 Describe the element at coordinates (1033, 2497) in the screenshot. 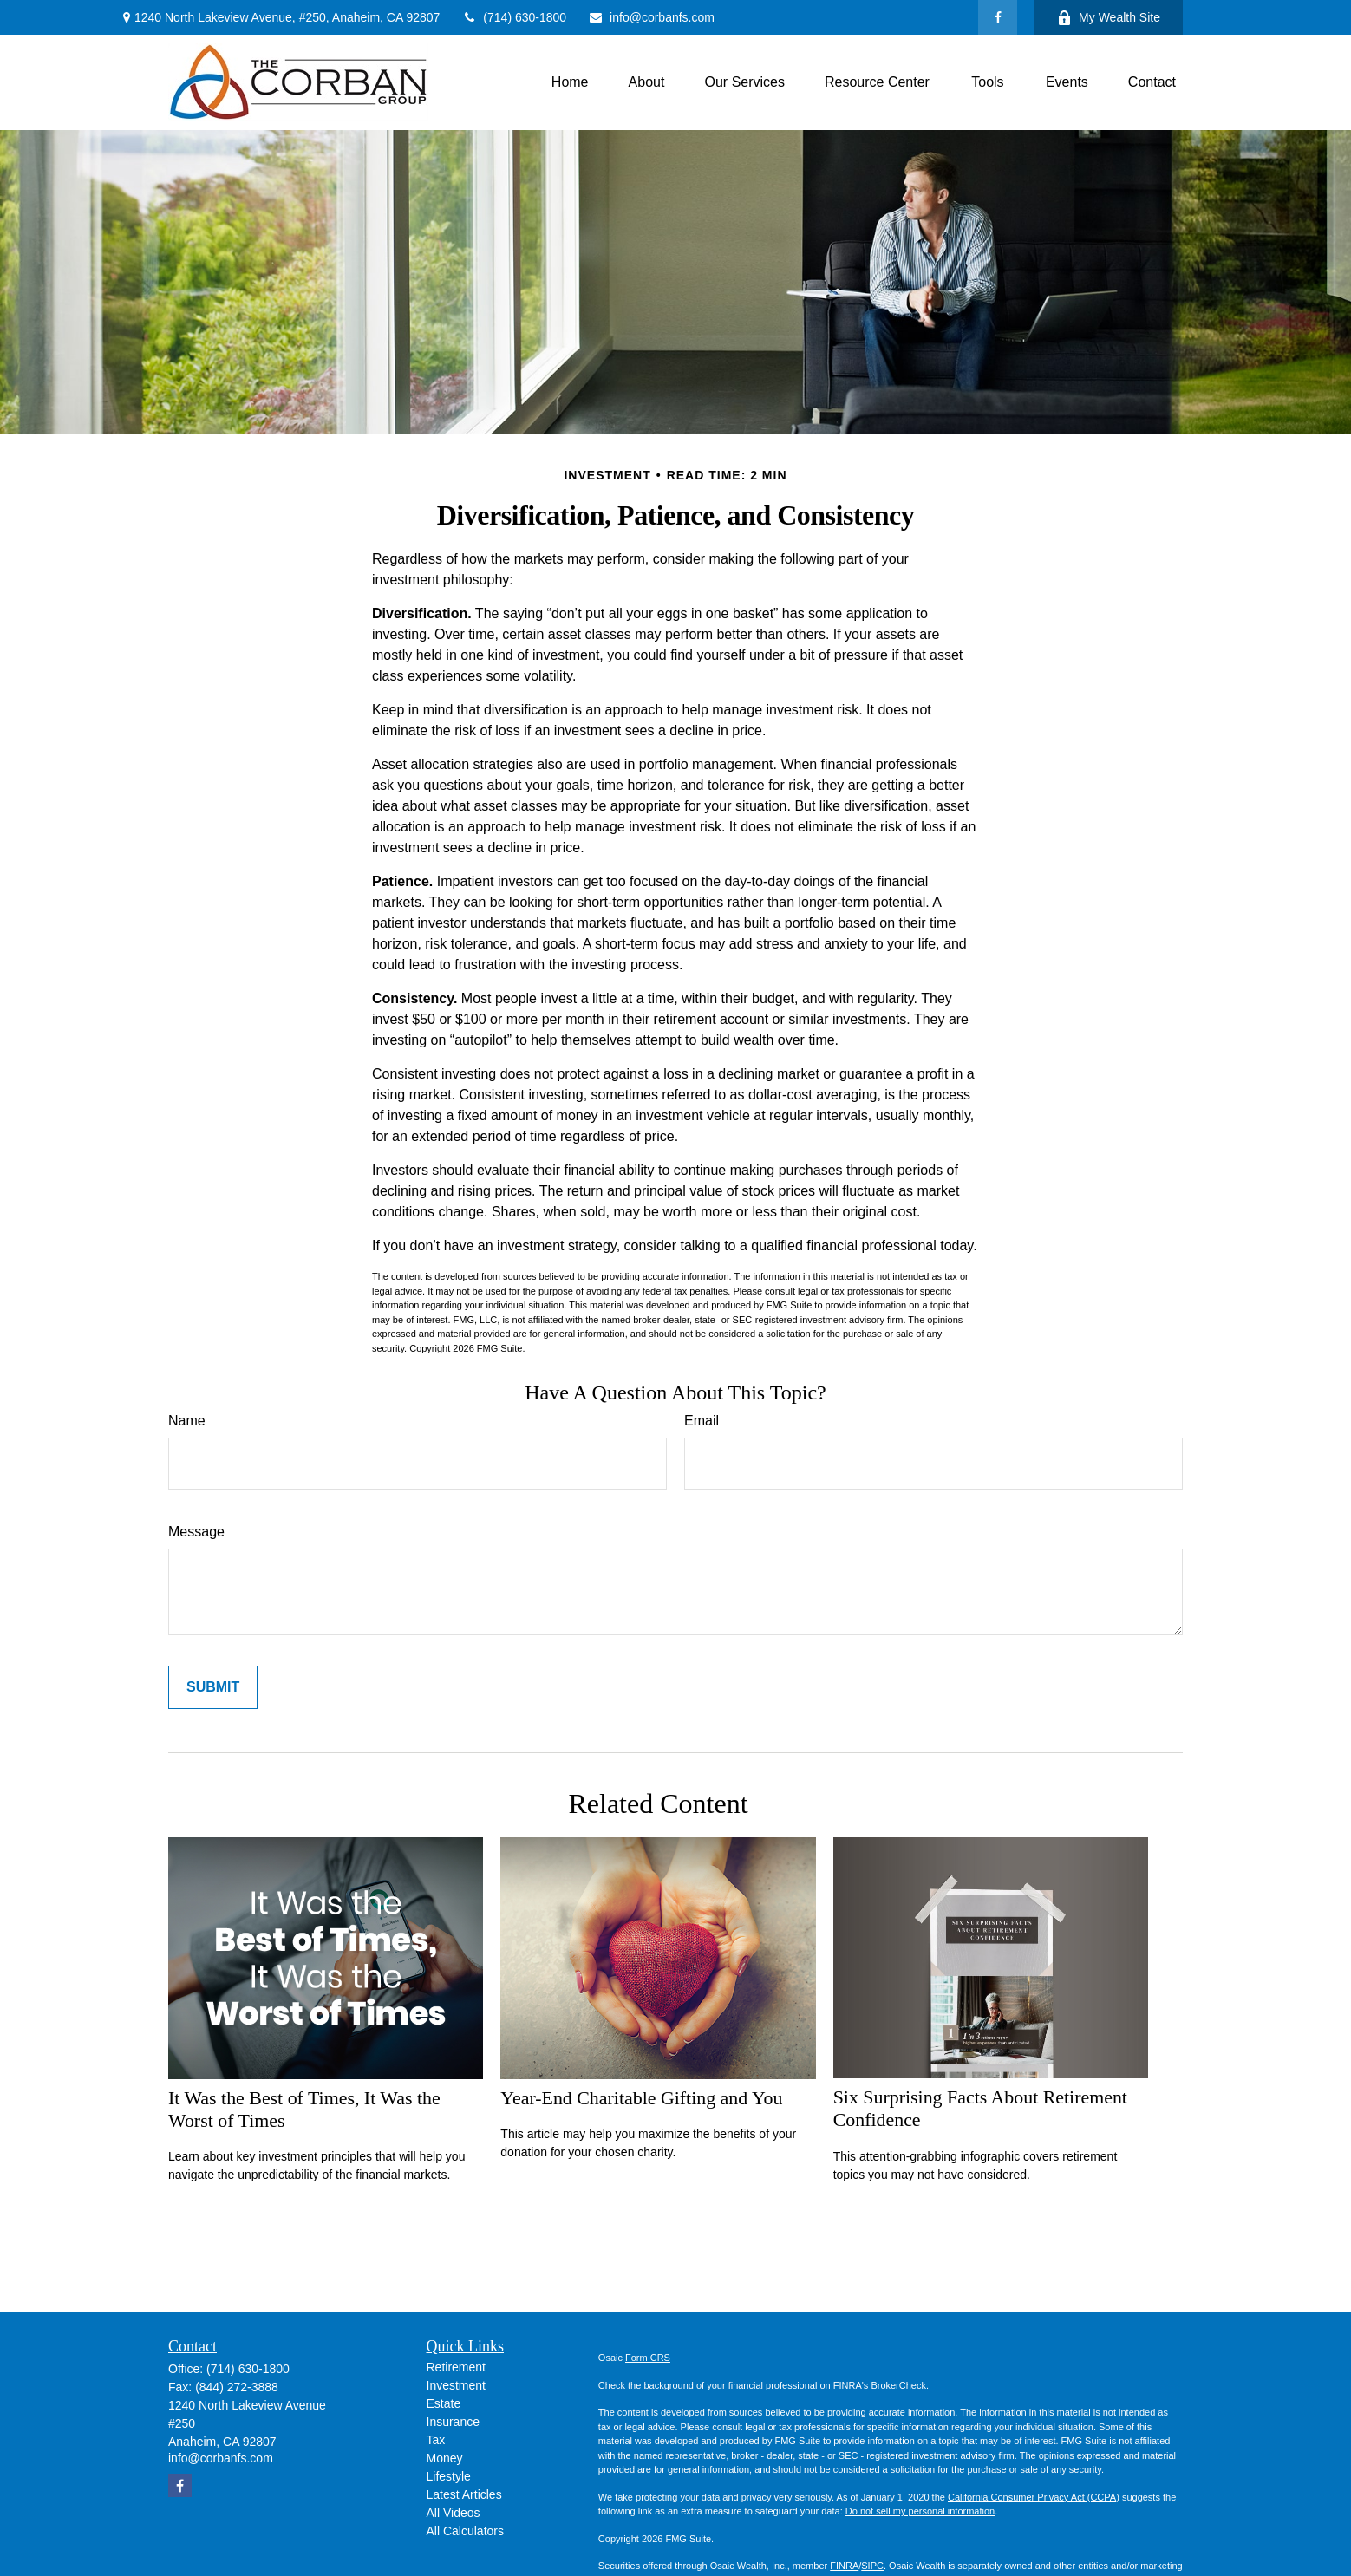

I see `California Consumer Privacy Act (CCPA)` at that location.